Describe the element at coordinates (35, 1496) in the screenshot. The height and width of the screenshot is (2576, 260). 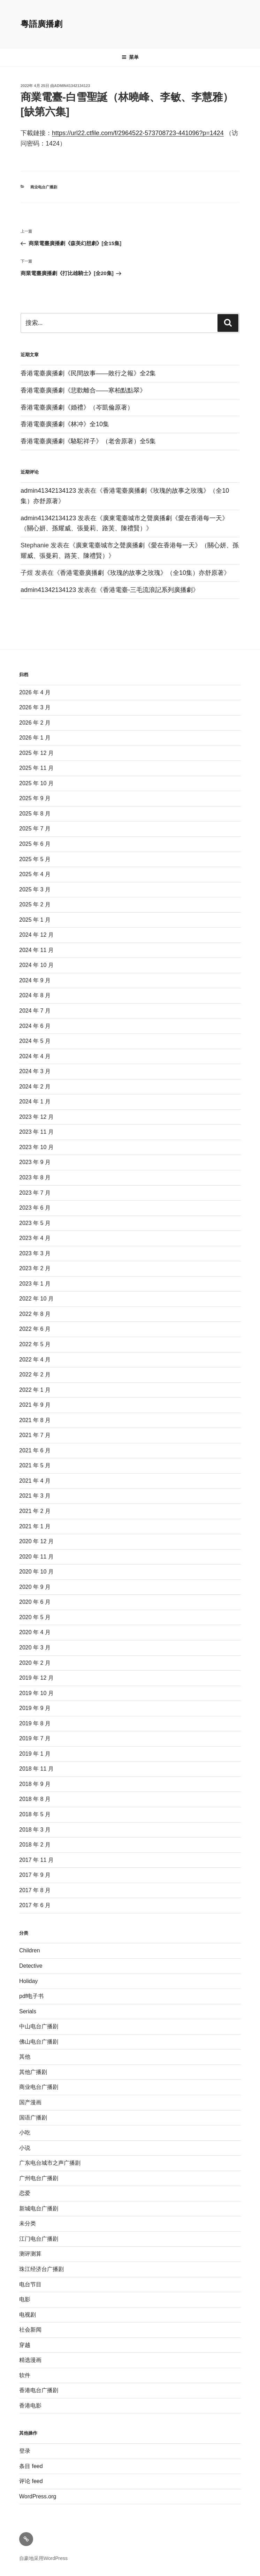
I see `2021 年 3 月` at that location.